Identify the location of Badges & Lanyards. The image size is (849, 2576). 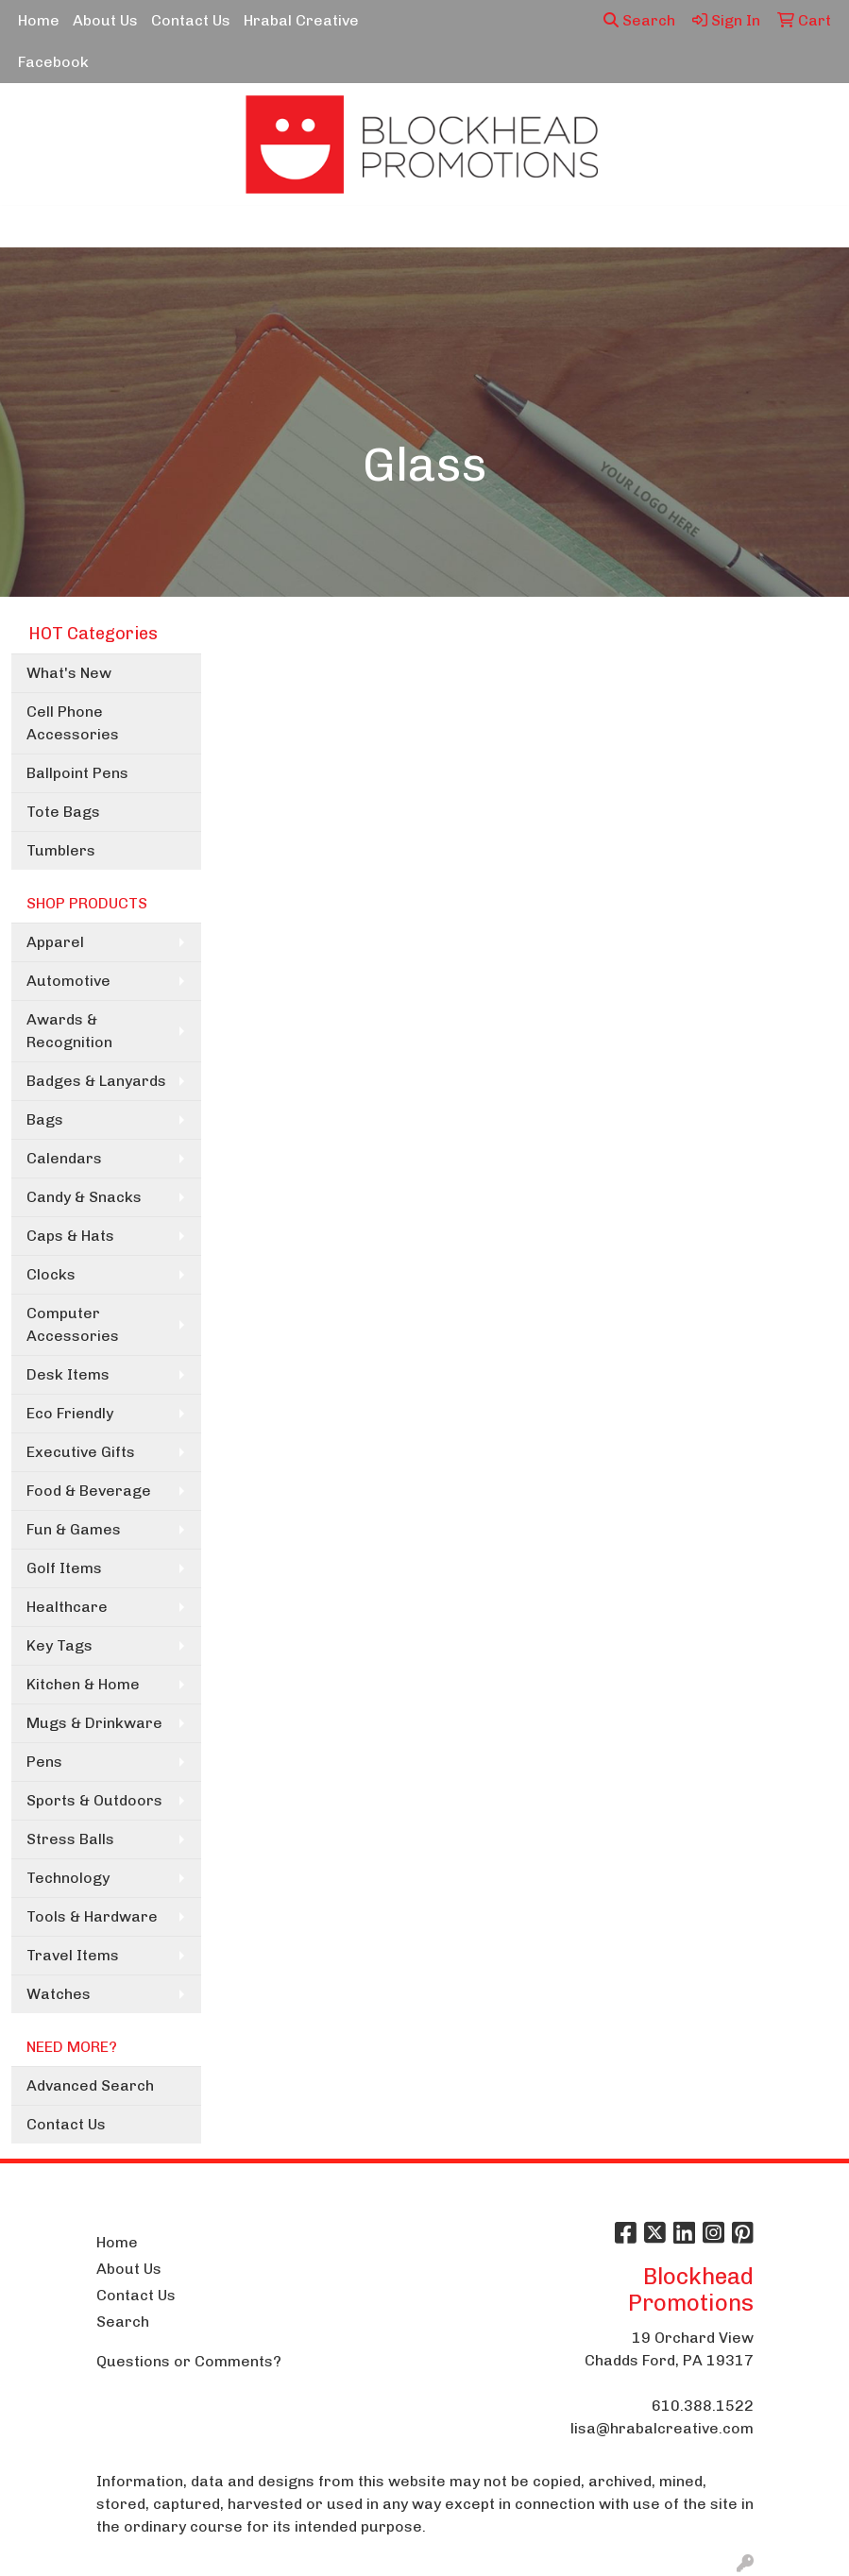
(96, 1081).